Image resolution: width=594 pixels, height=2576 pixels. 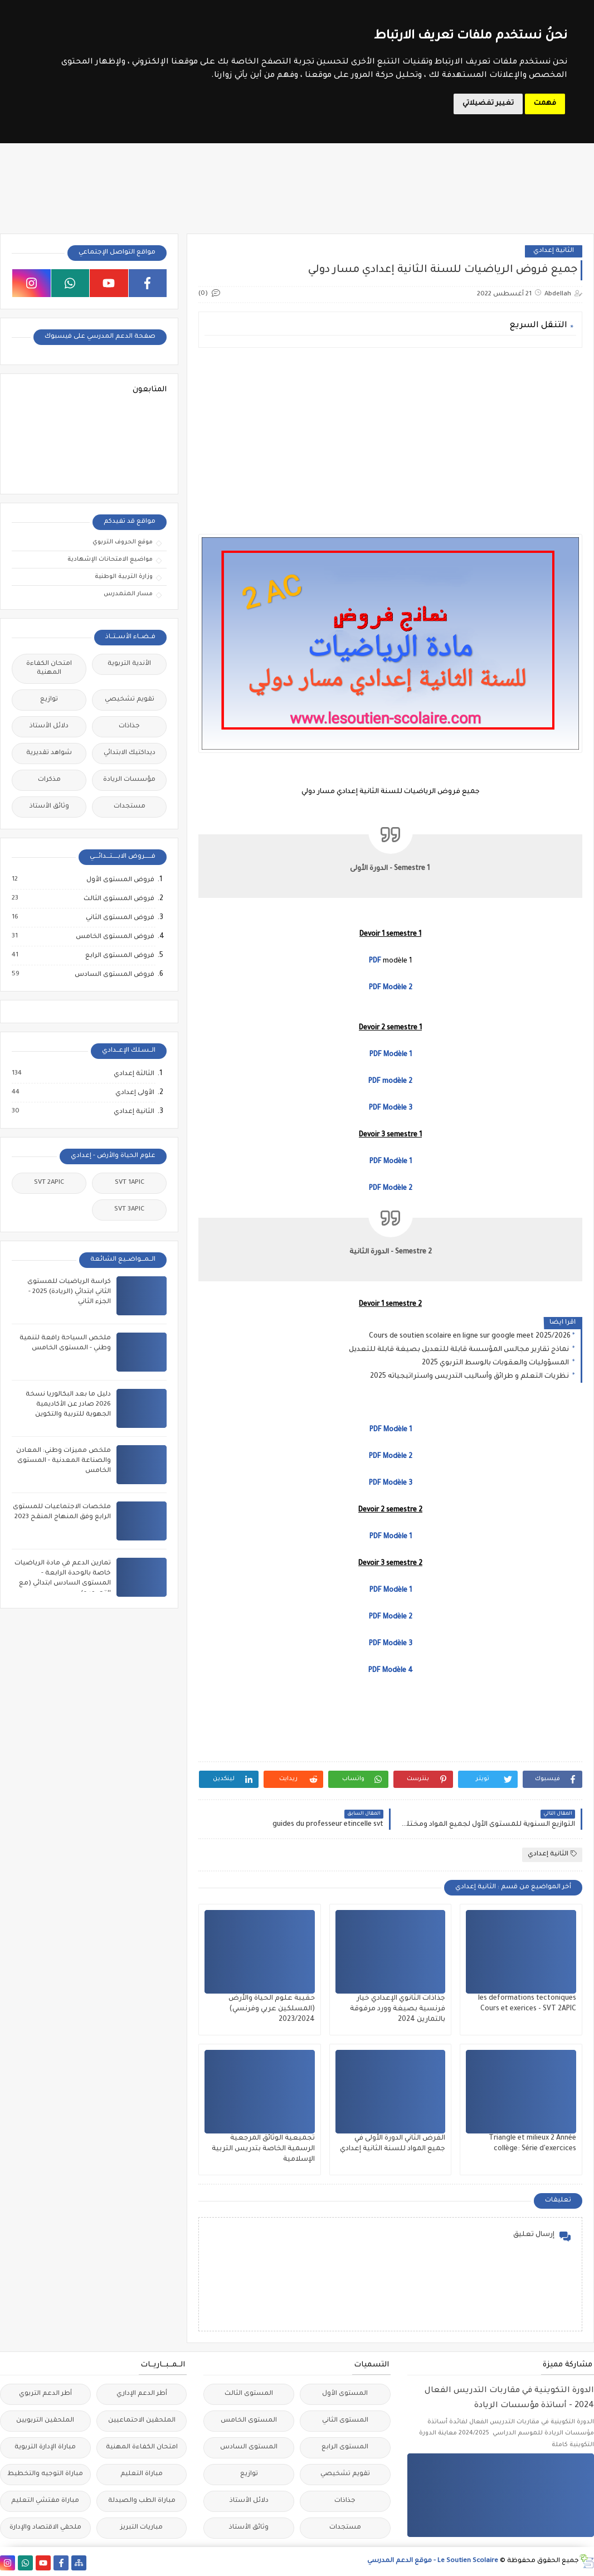 What do you see at coordinates (271, 2009) in the screenshot?
I see `حقيبة علوم الحياة والأرض (المسلكين عربي وفرنسي) 2023/2024` at bounding box center [271, 2009].